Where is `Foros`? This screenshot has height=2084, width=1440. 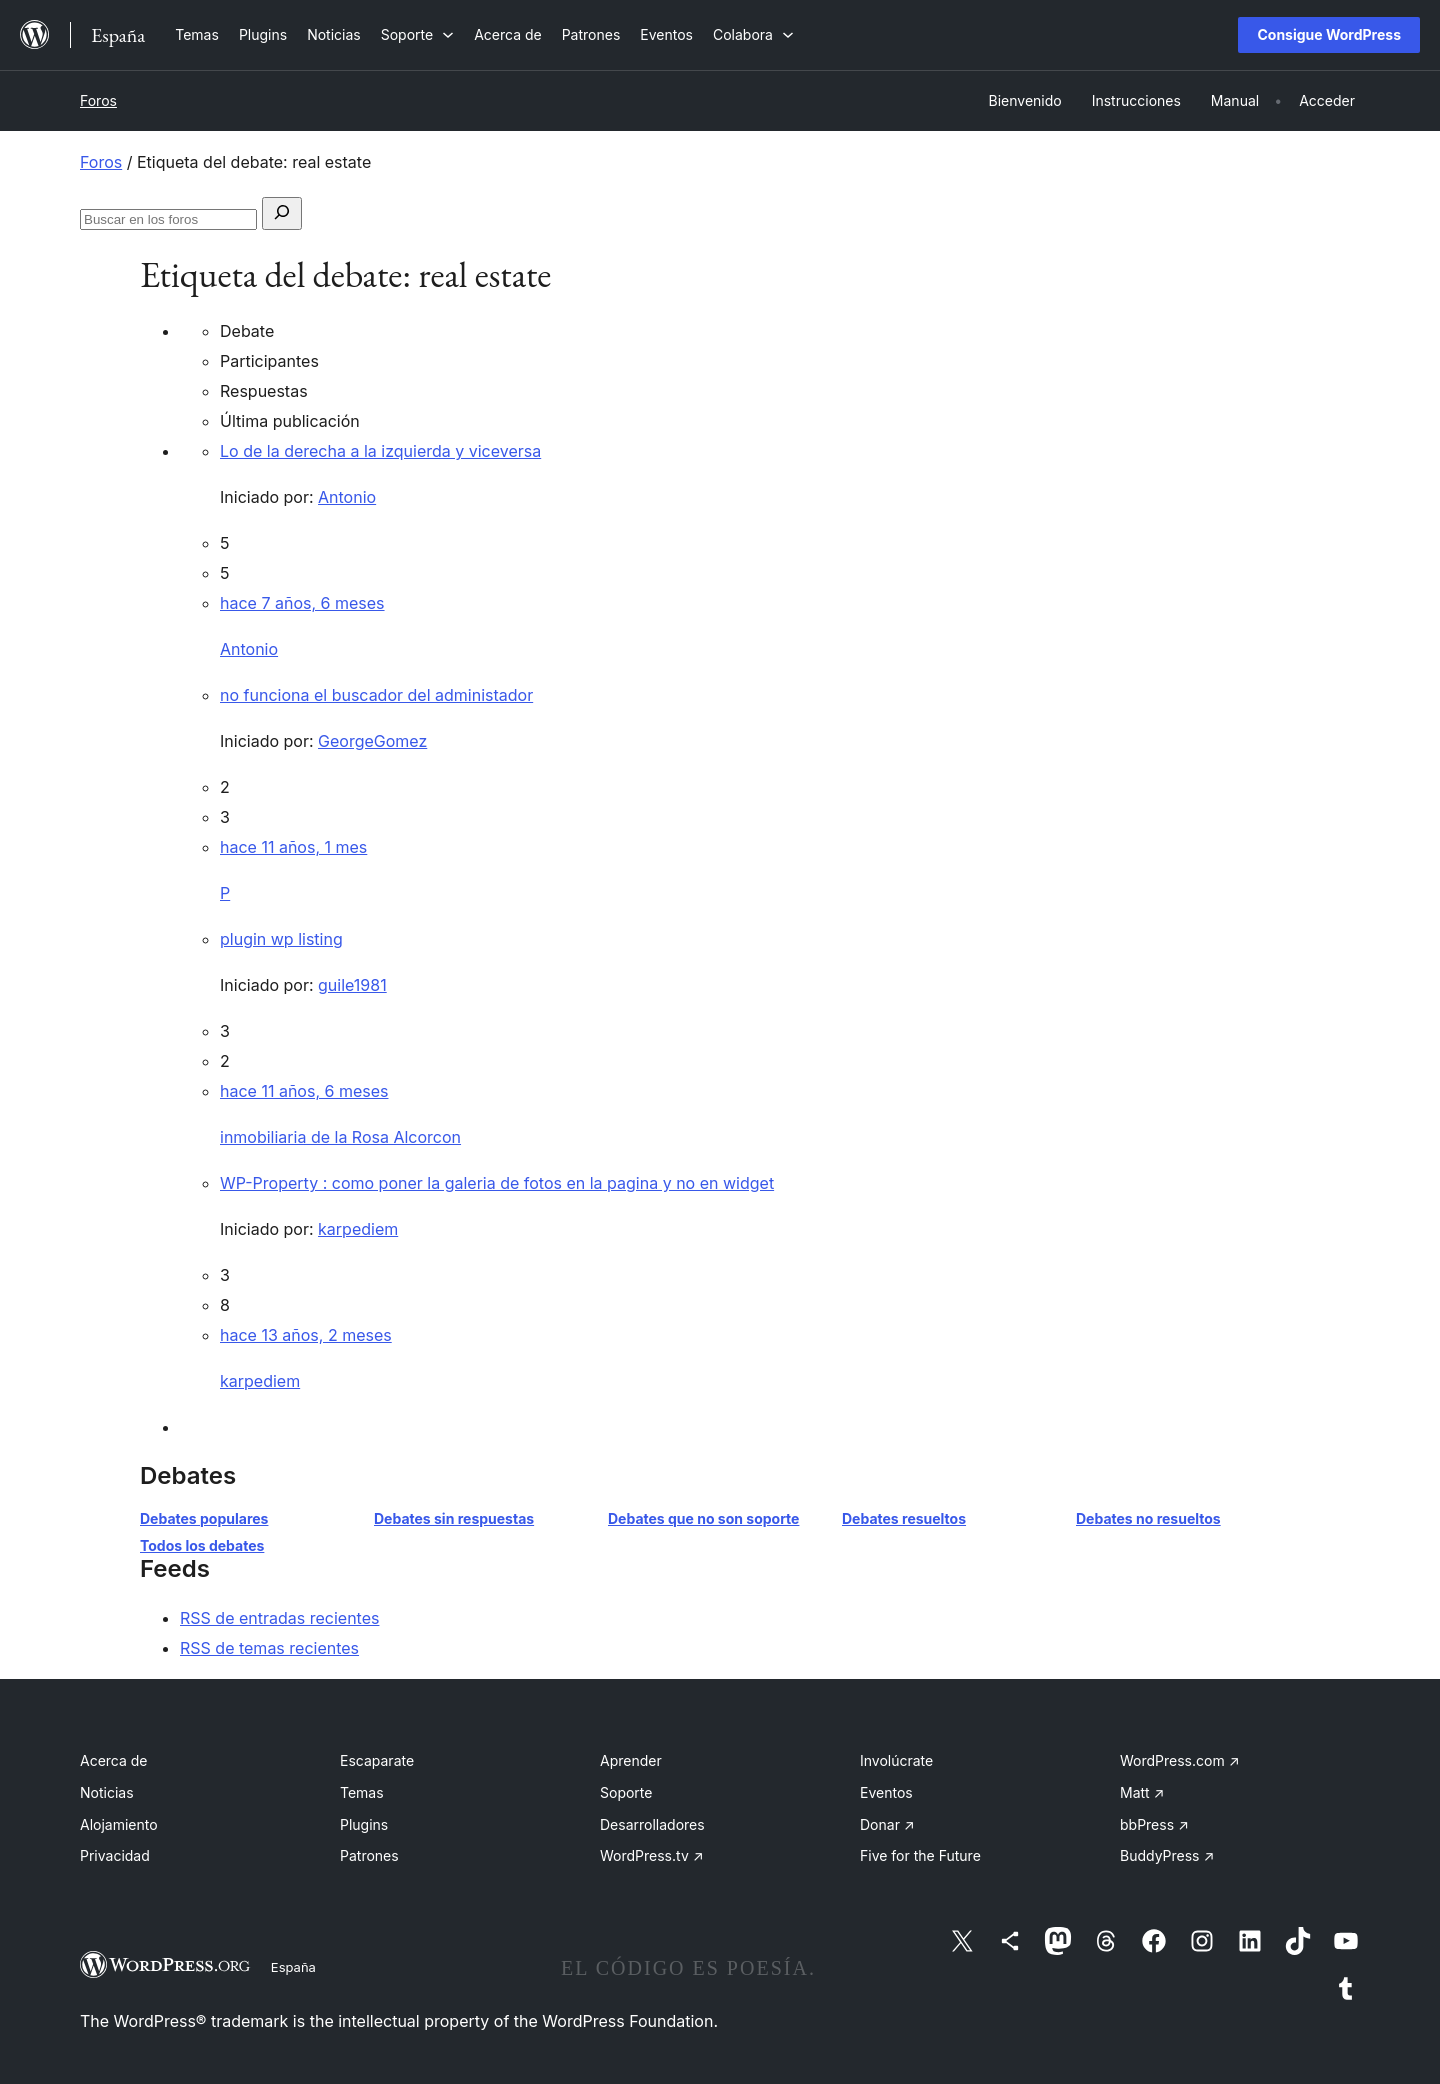 Foros is located at coordinates (98, 100).